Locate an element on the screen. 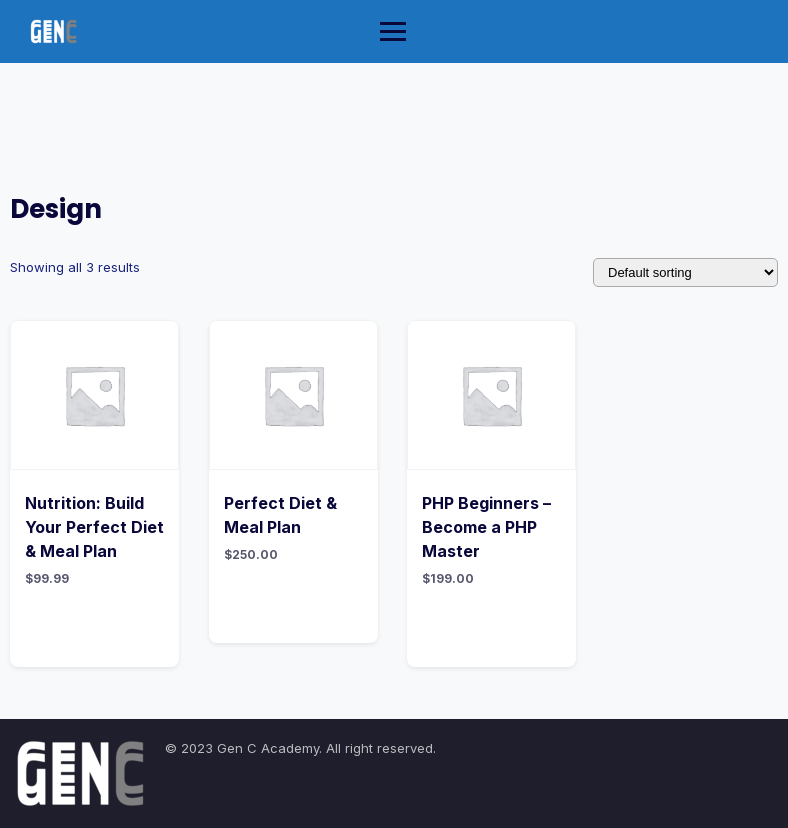 The width and height of the screenshot is (788, 828). Add to cart [Add “Nutrition: Build Your Perfect Diet & Meal Plan” to your cart] is located at coordinates (95, 627).